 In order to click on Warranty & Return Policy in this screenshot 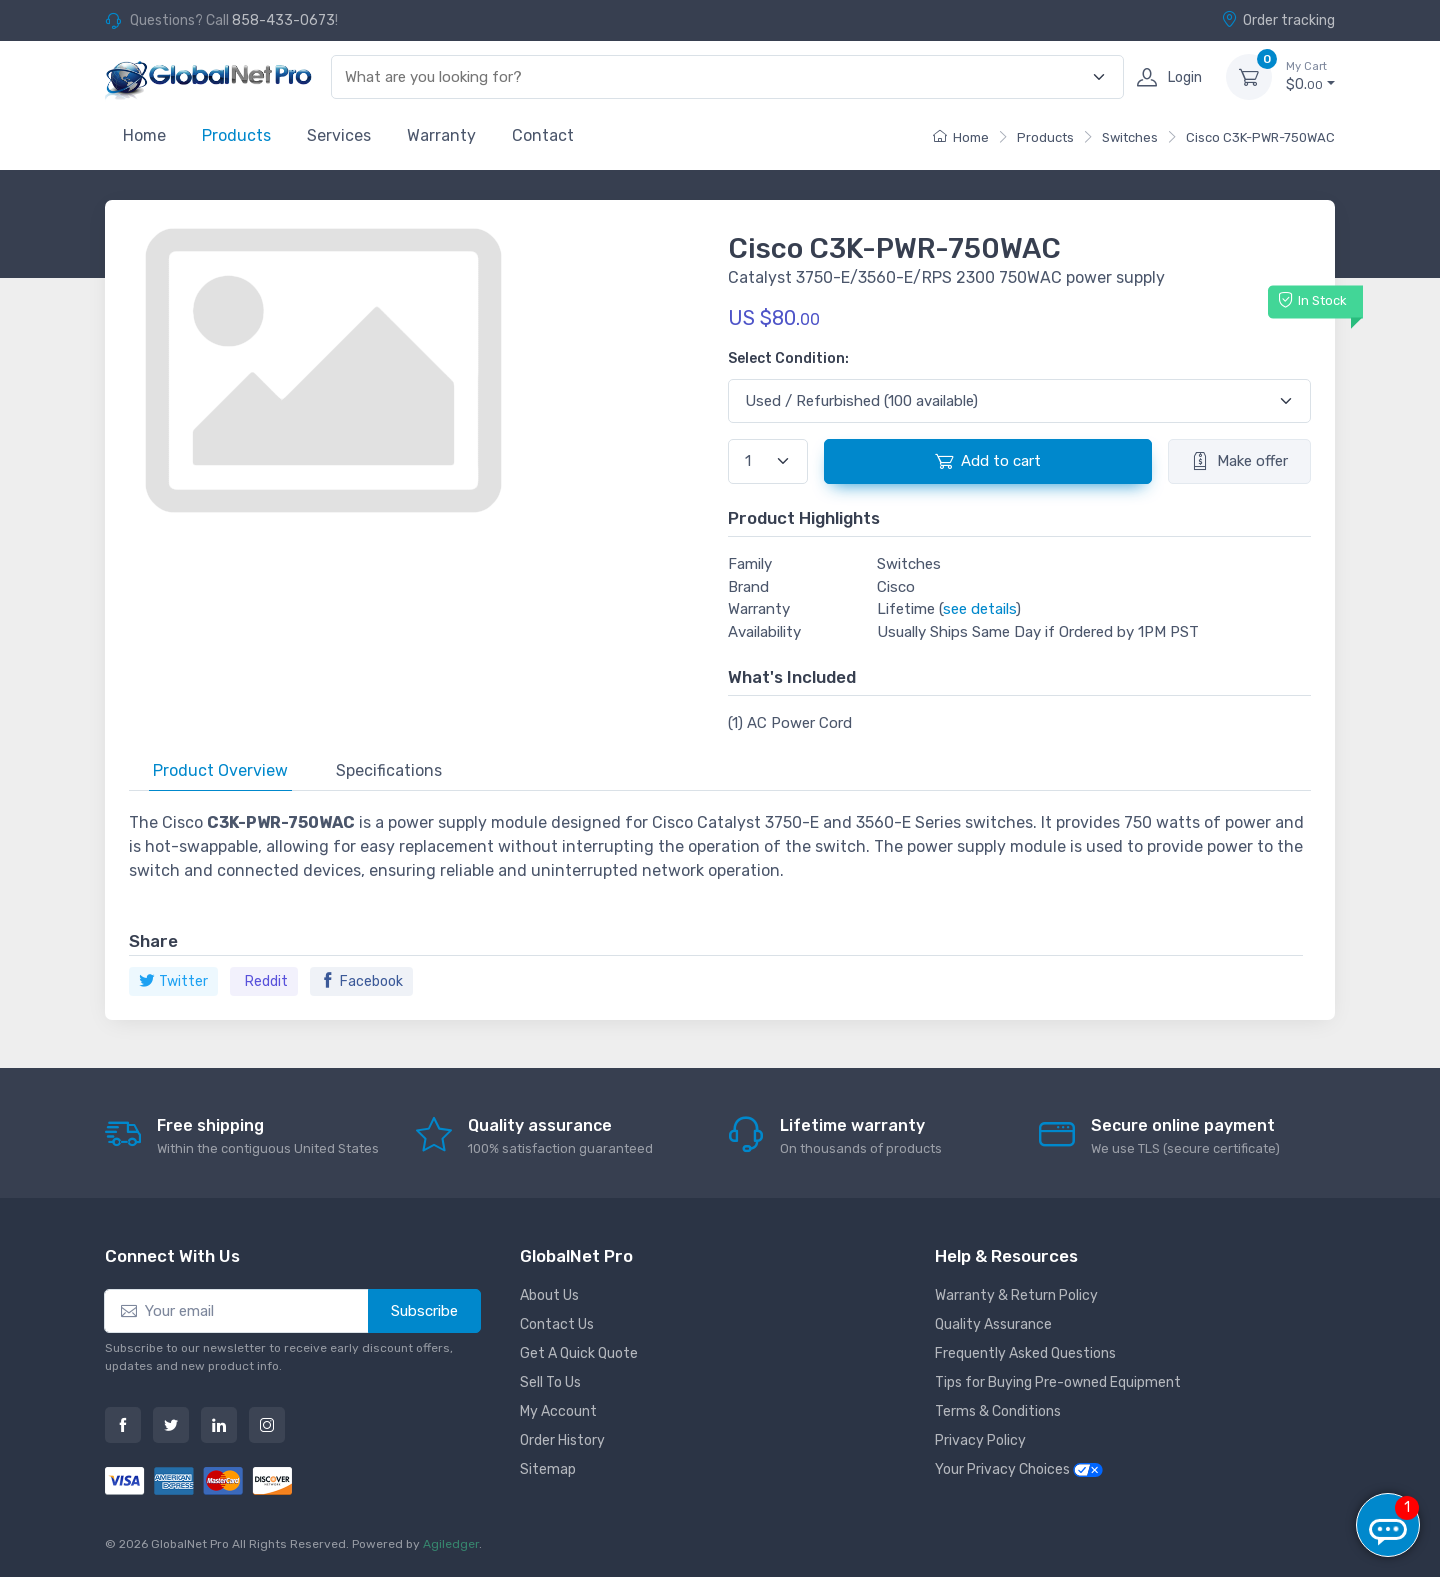, I will do `click(1016, 1295)`.